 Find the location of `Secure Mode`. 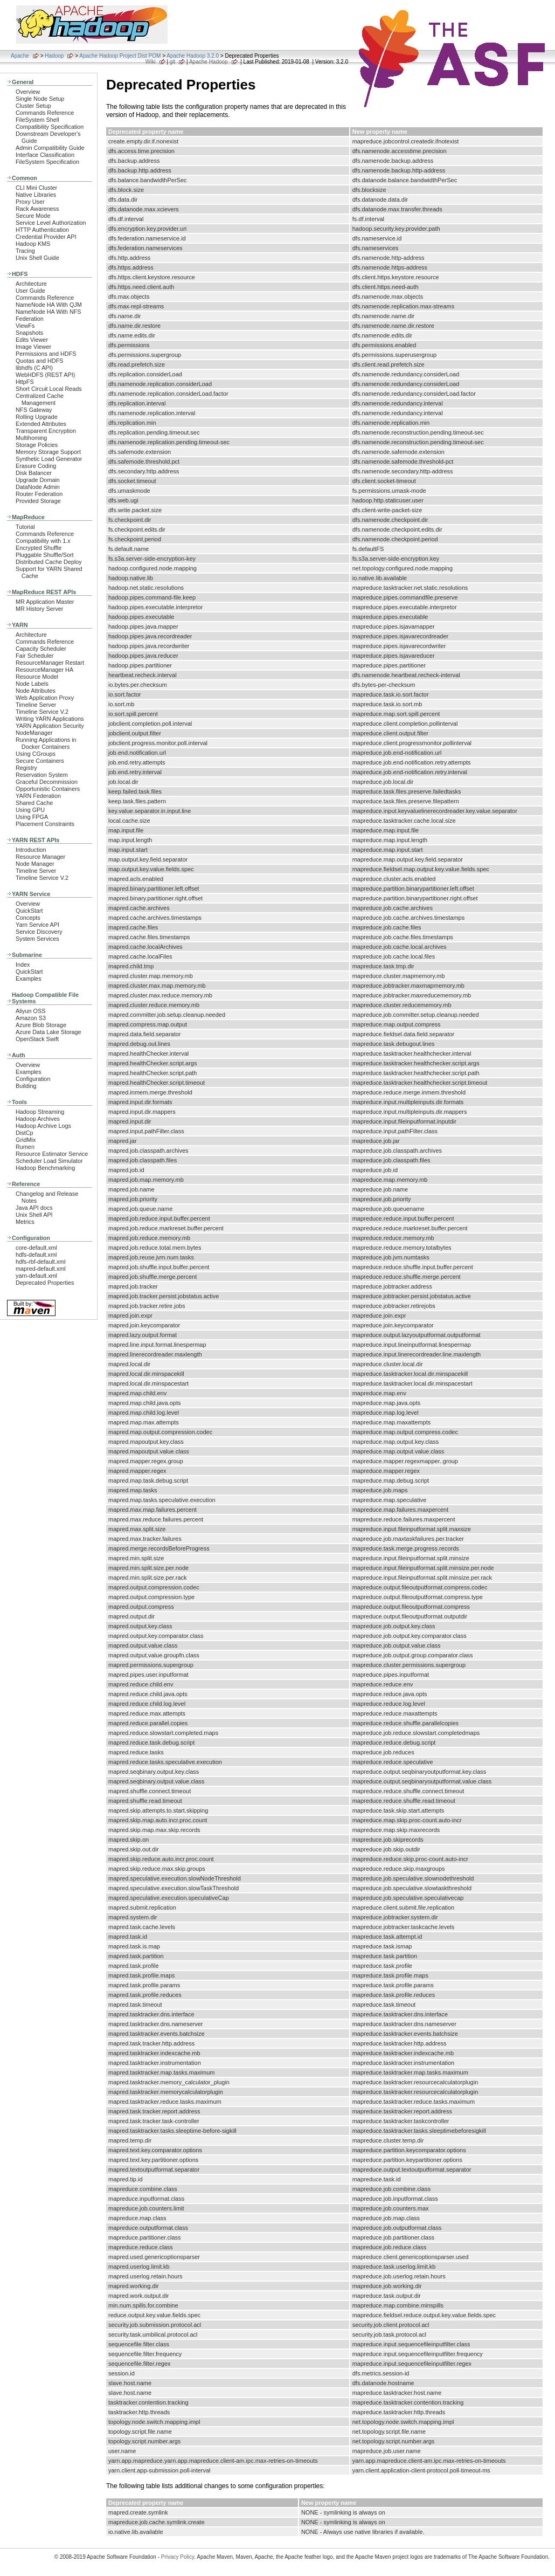

Secure Mode is located at coordinates (33, 215).